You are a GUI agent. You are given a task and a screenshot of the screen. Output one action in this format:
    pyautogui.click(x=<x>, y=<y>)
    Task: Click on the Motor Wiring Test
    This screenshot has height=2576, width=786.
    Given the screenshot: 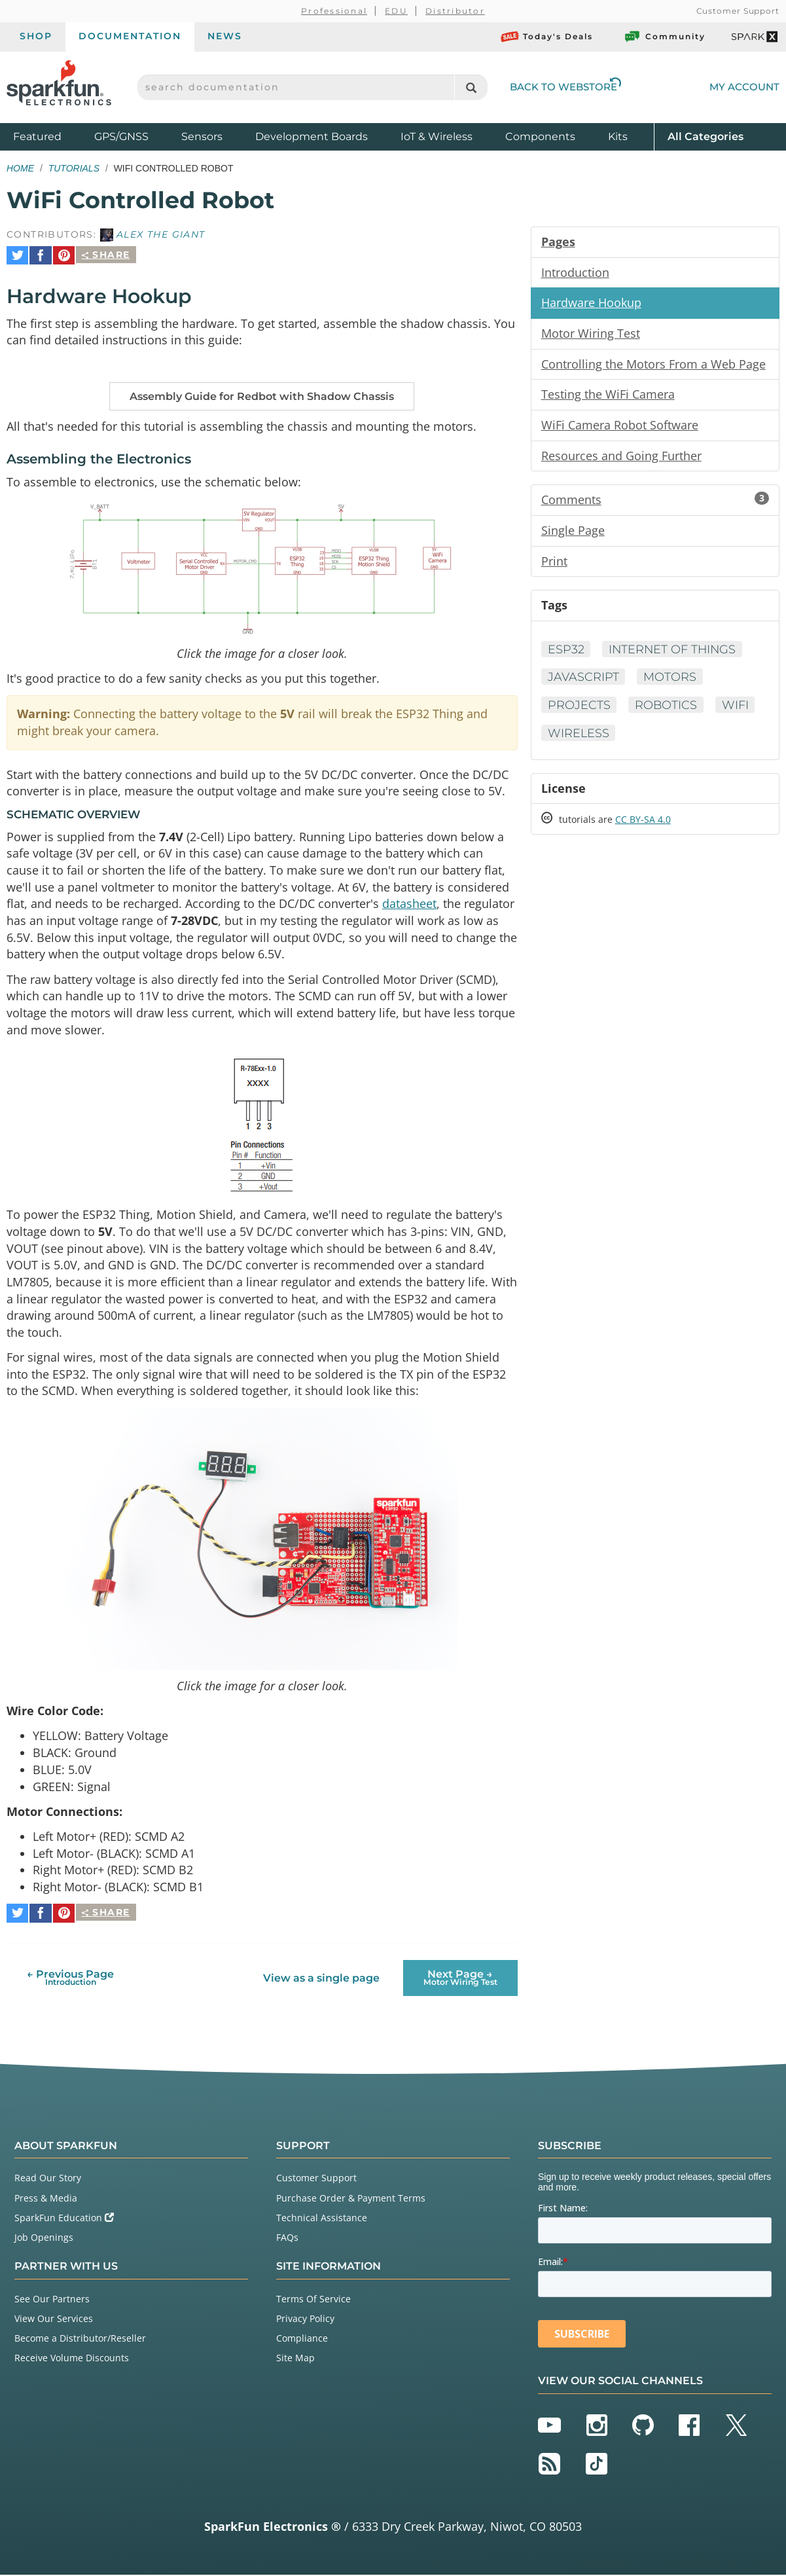 What is the action you would take?
    pyautogui.click(x=590, y=334)
    